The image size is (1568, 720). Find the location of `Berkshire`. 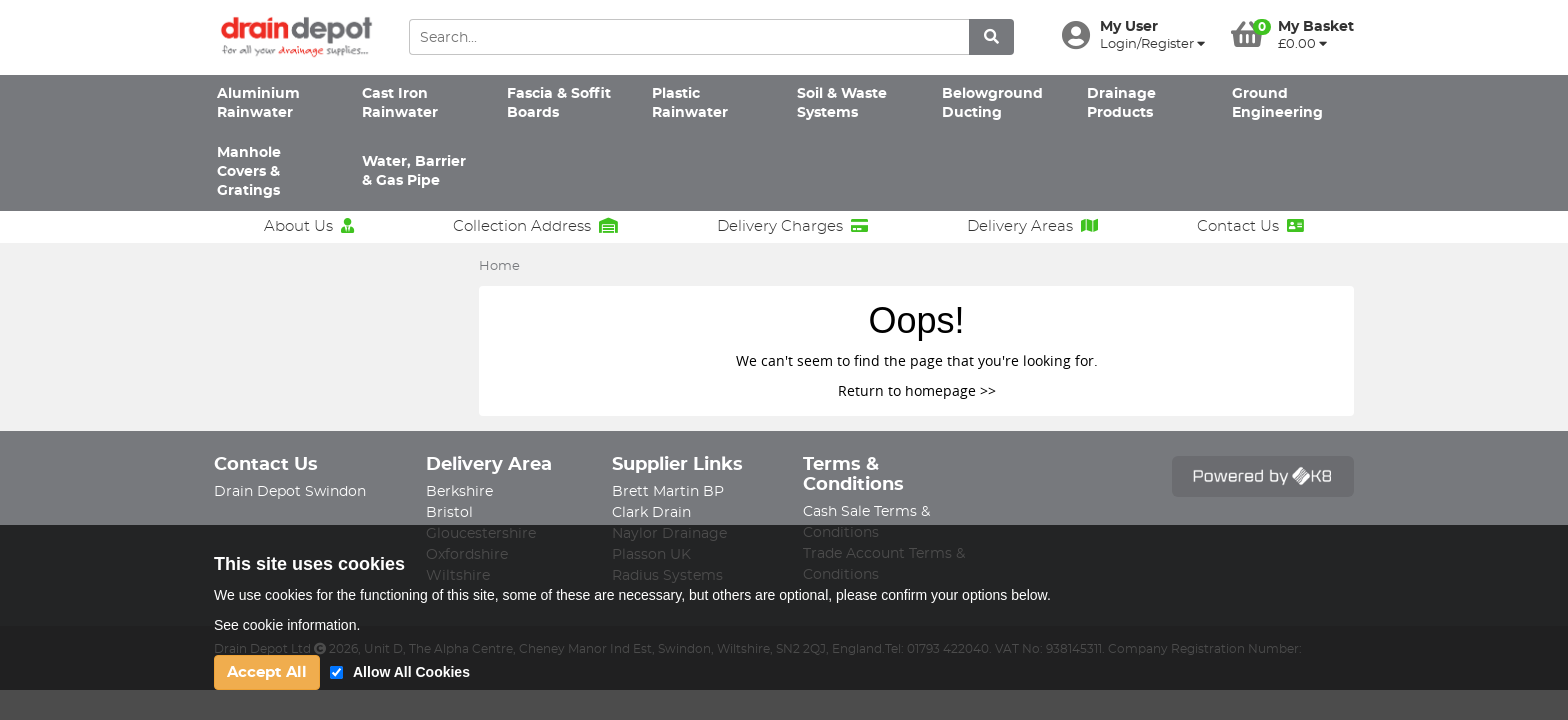

Berkshire is located at coordinates (459, 492).